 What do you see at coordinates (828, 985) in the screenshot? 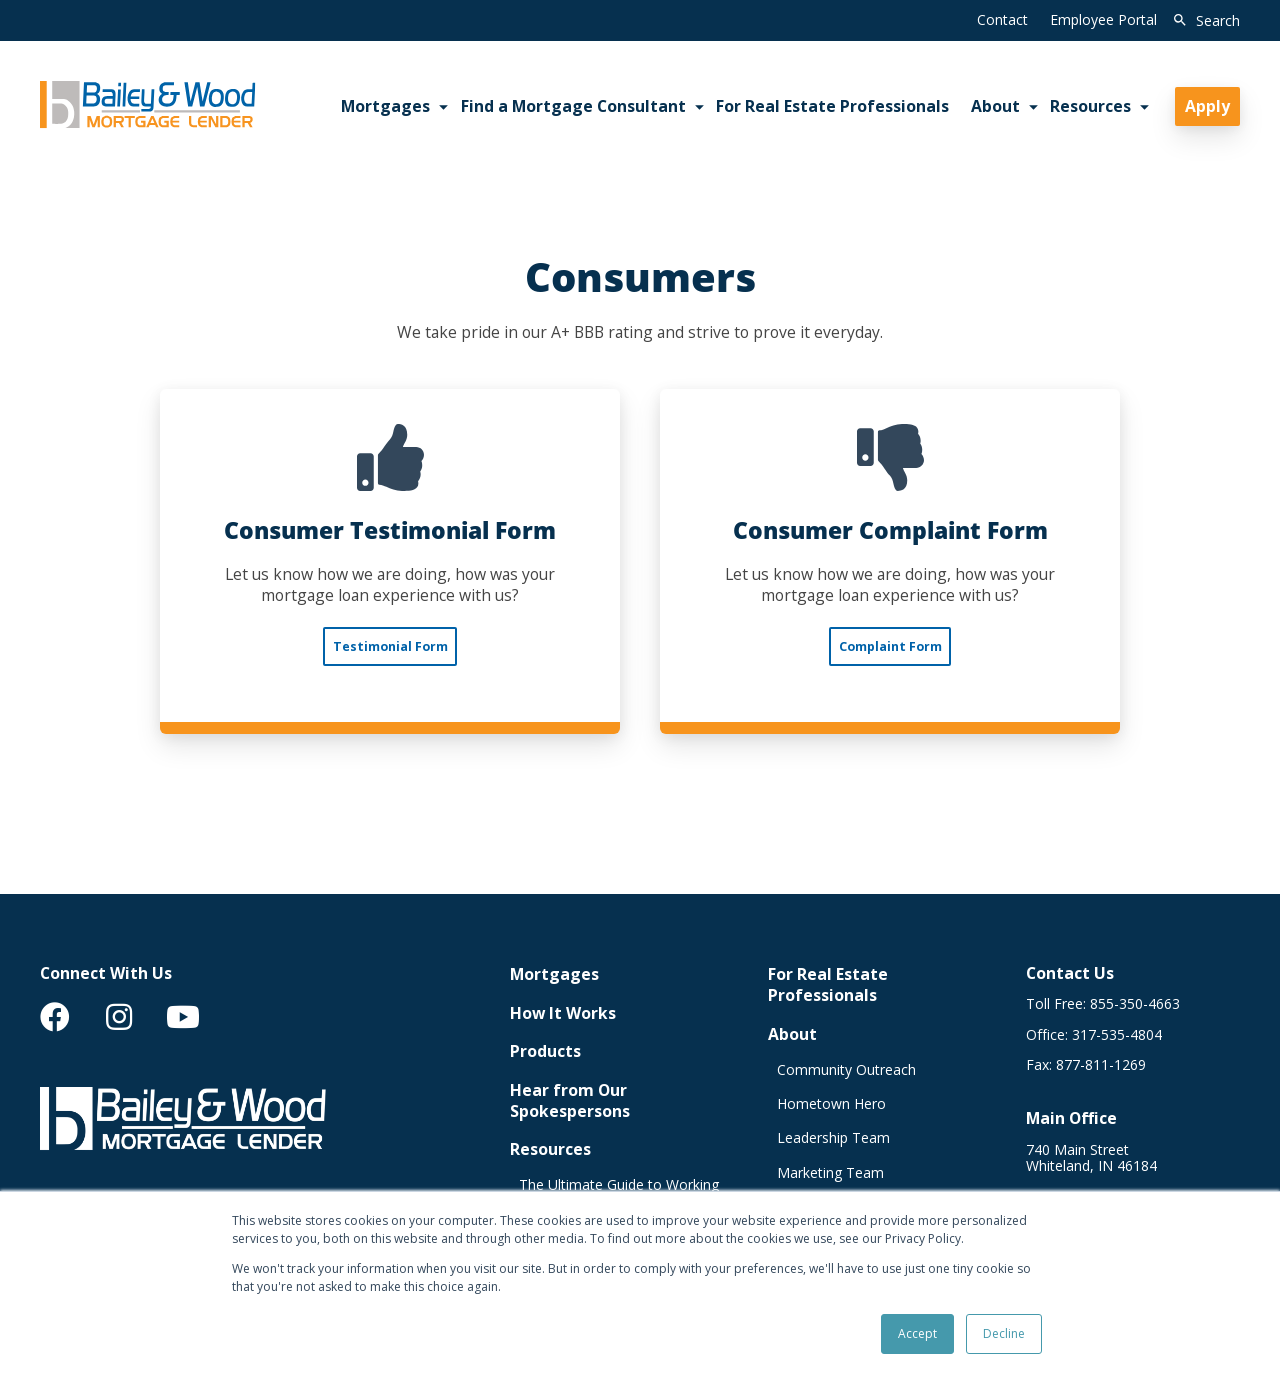
I see `For Real Estate Professionals` at bounding box center [828, 985].